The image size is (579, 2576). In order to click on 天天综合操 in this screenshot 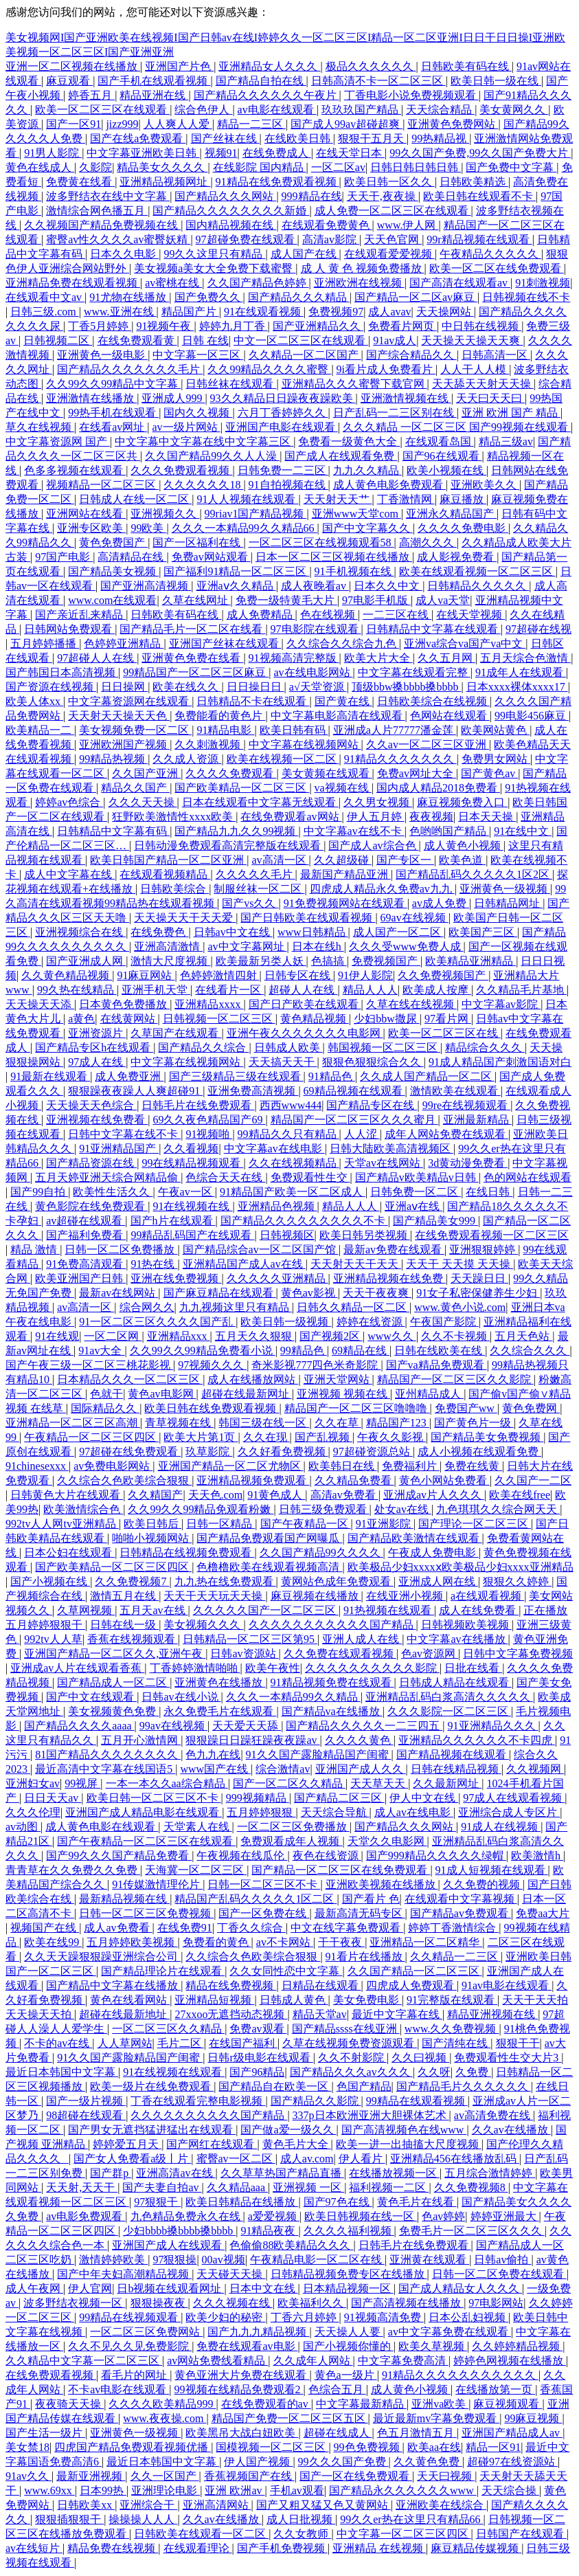, I will do `click(510, 2490)`.